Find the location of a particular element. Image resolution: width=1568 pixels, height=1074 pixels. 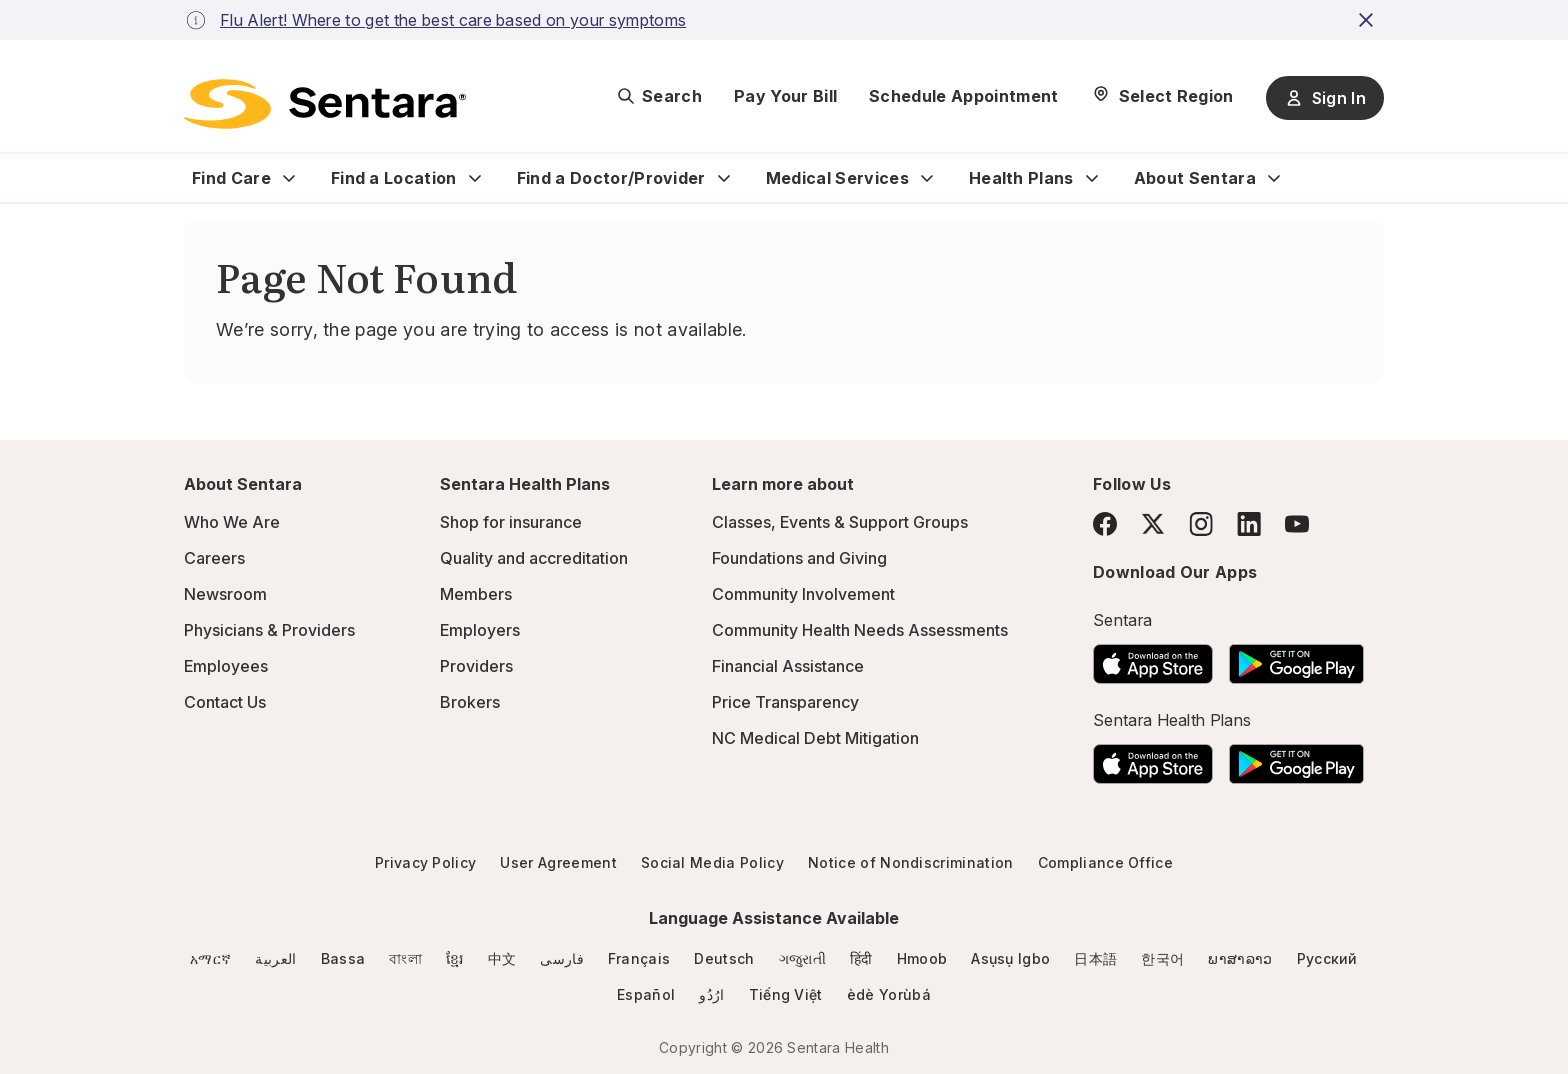

[Twitter] is located at coordinates (1153, 524).